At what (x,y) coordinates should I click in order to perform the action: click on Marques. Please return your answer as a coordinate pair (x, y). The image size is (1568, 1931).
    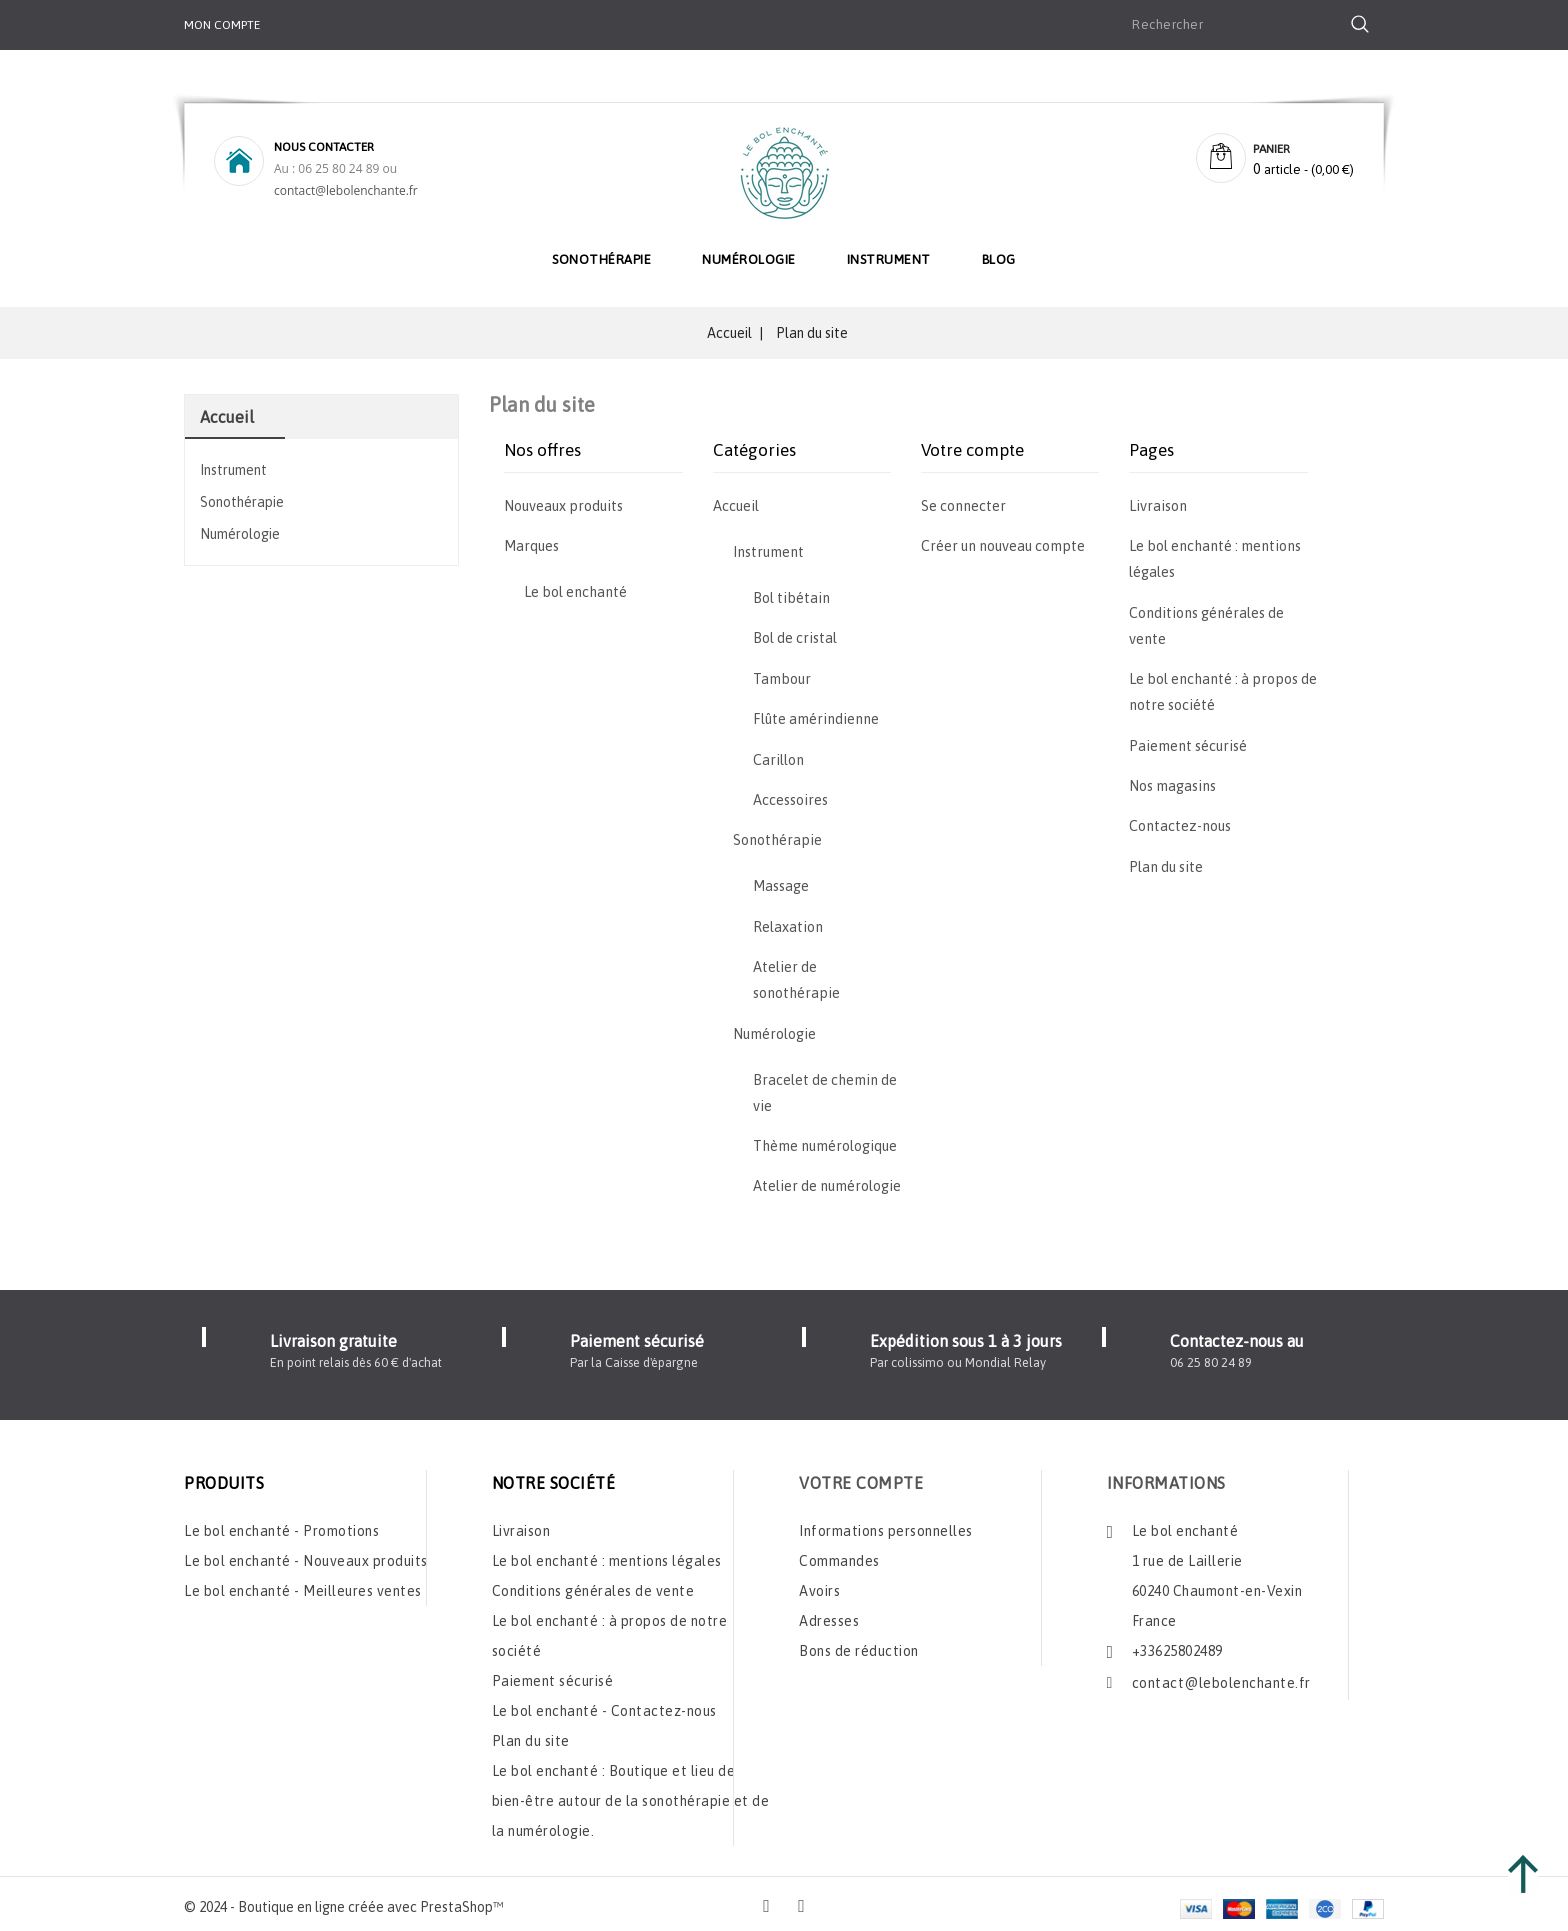
    Looking at the image, I should click on (531, 546).